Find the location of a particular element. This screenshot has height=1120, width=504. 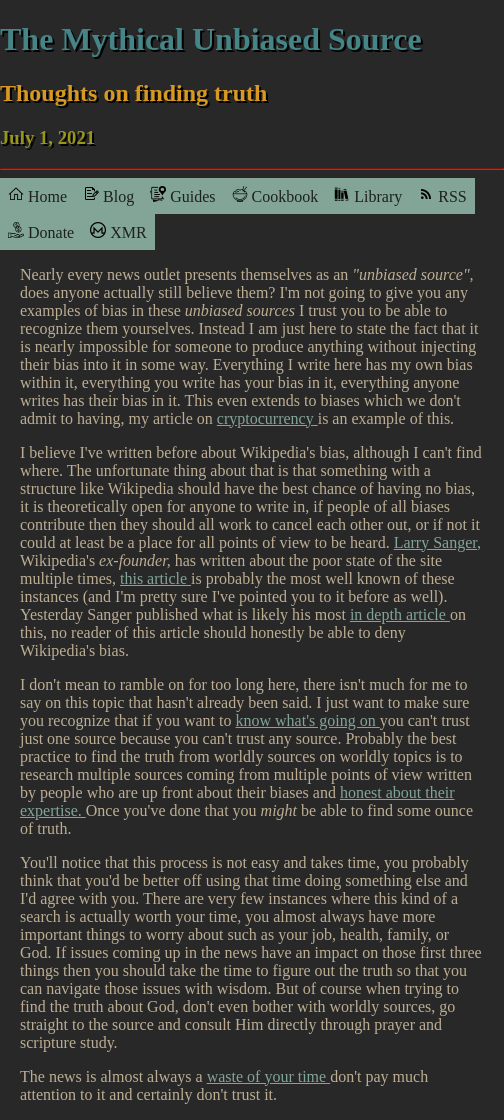

Guides is located at coordinates (182, 195).